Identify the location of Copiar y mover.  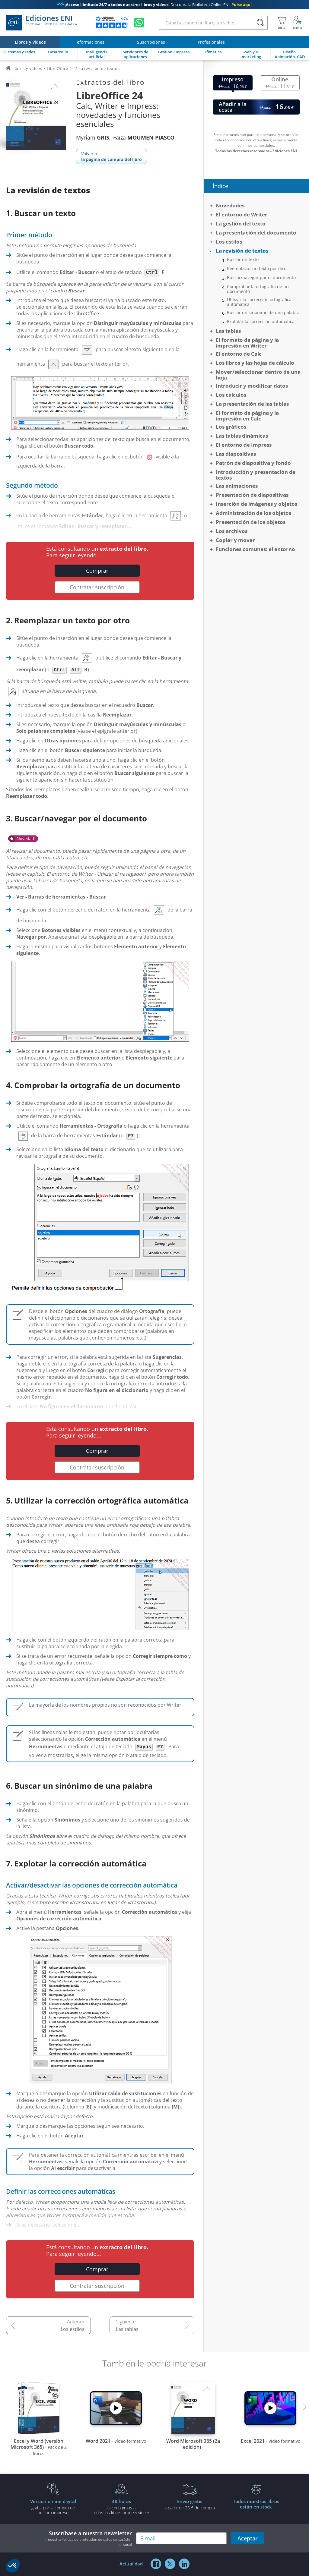
(235, 540).